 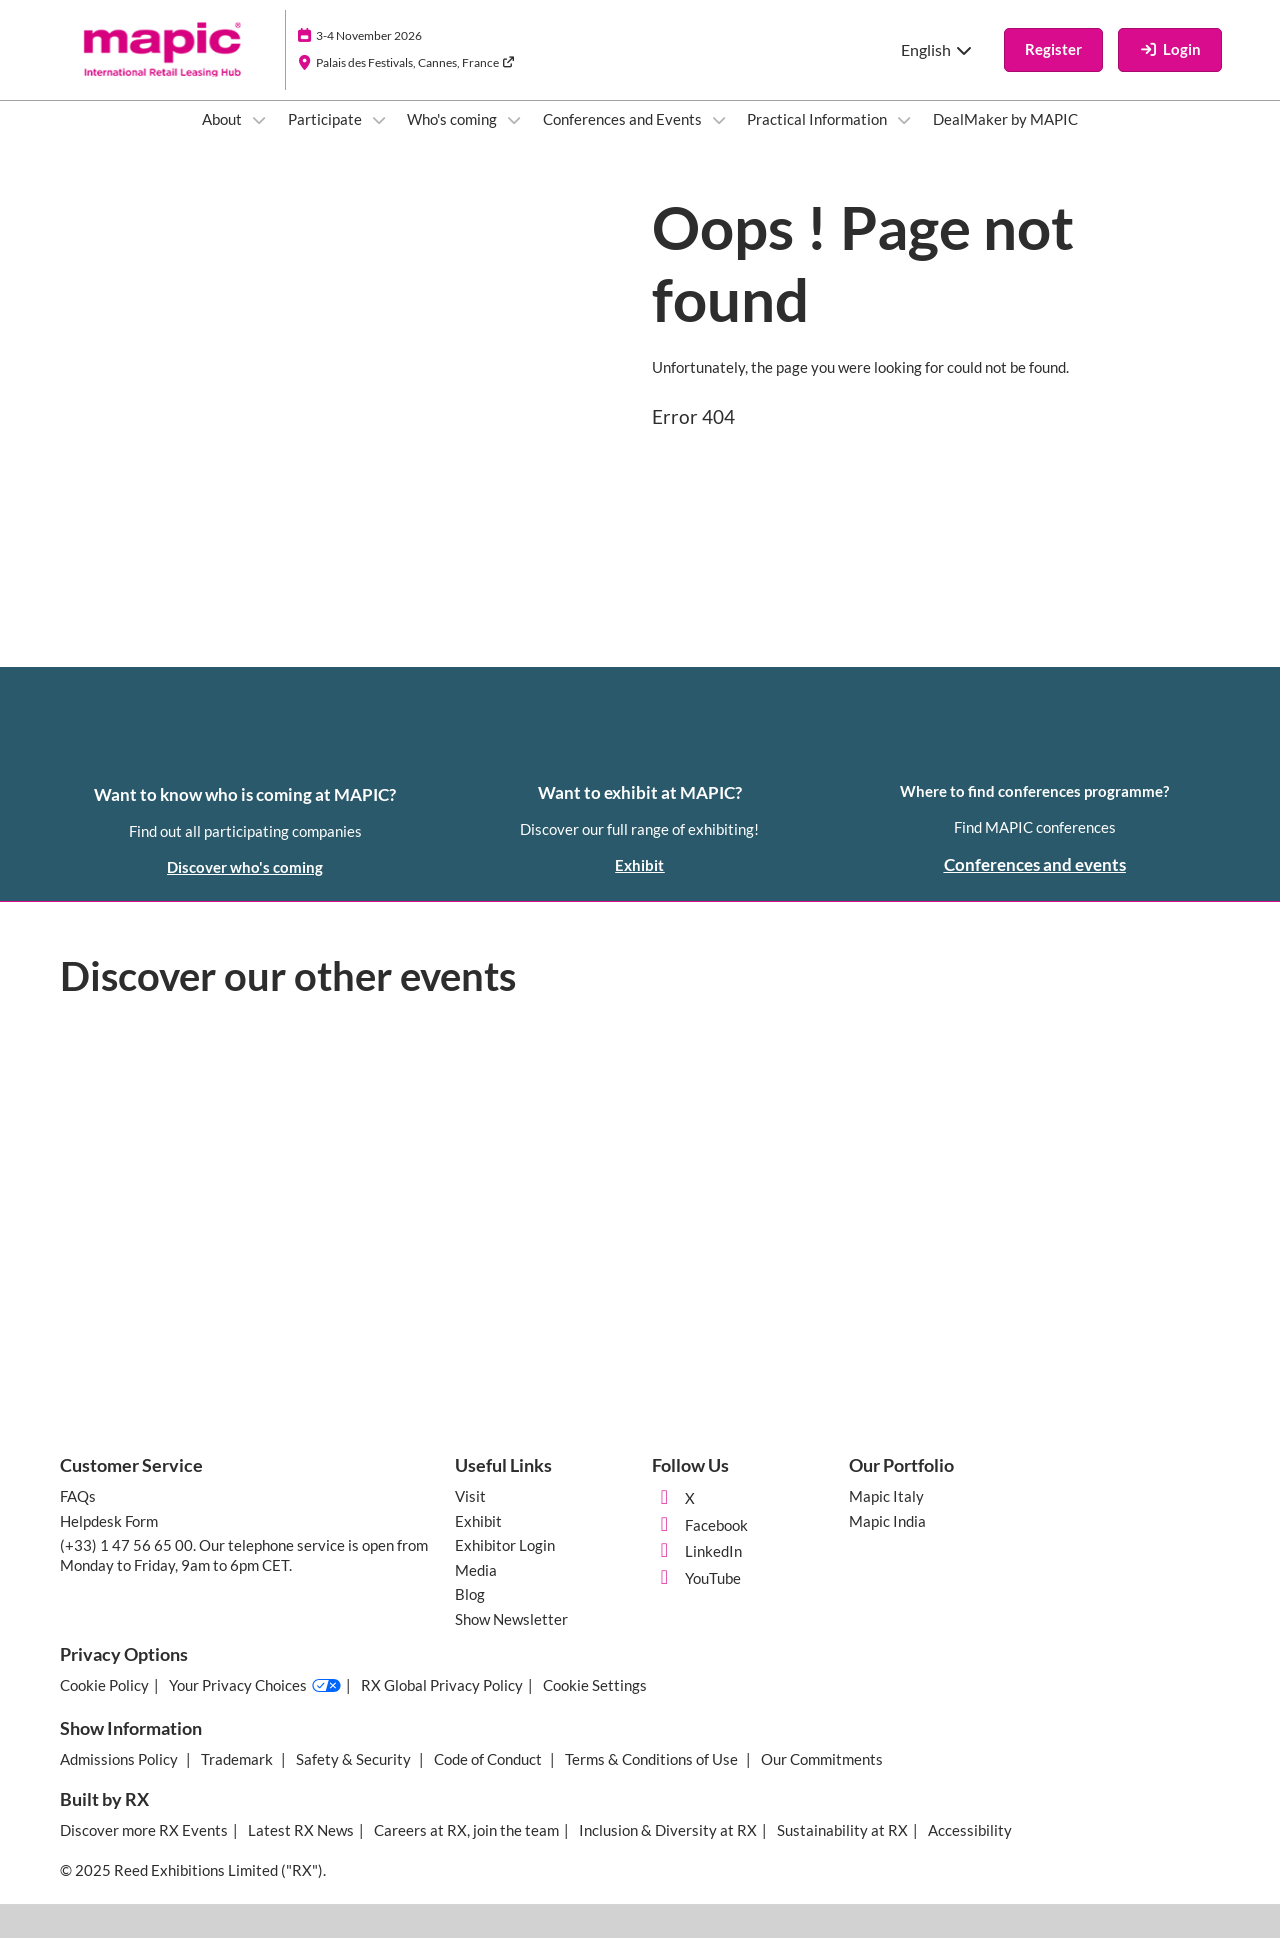 I want to click on Our Commitments, so click(x=822, y=1778).